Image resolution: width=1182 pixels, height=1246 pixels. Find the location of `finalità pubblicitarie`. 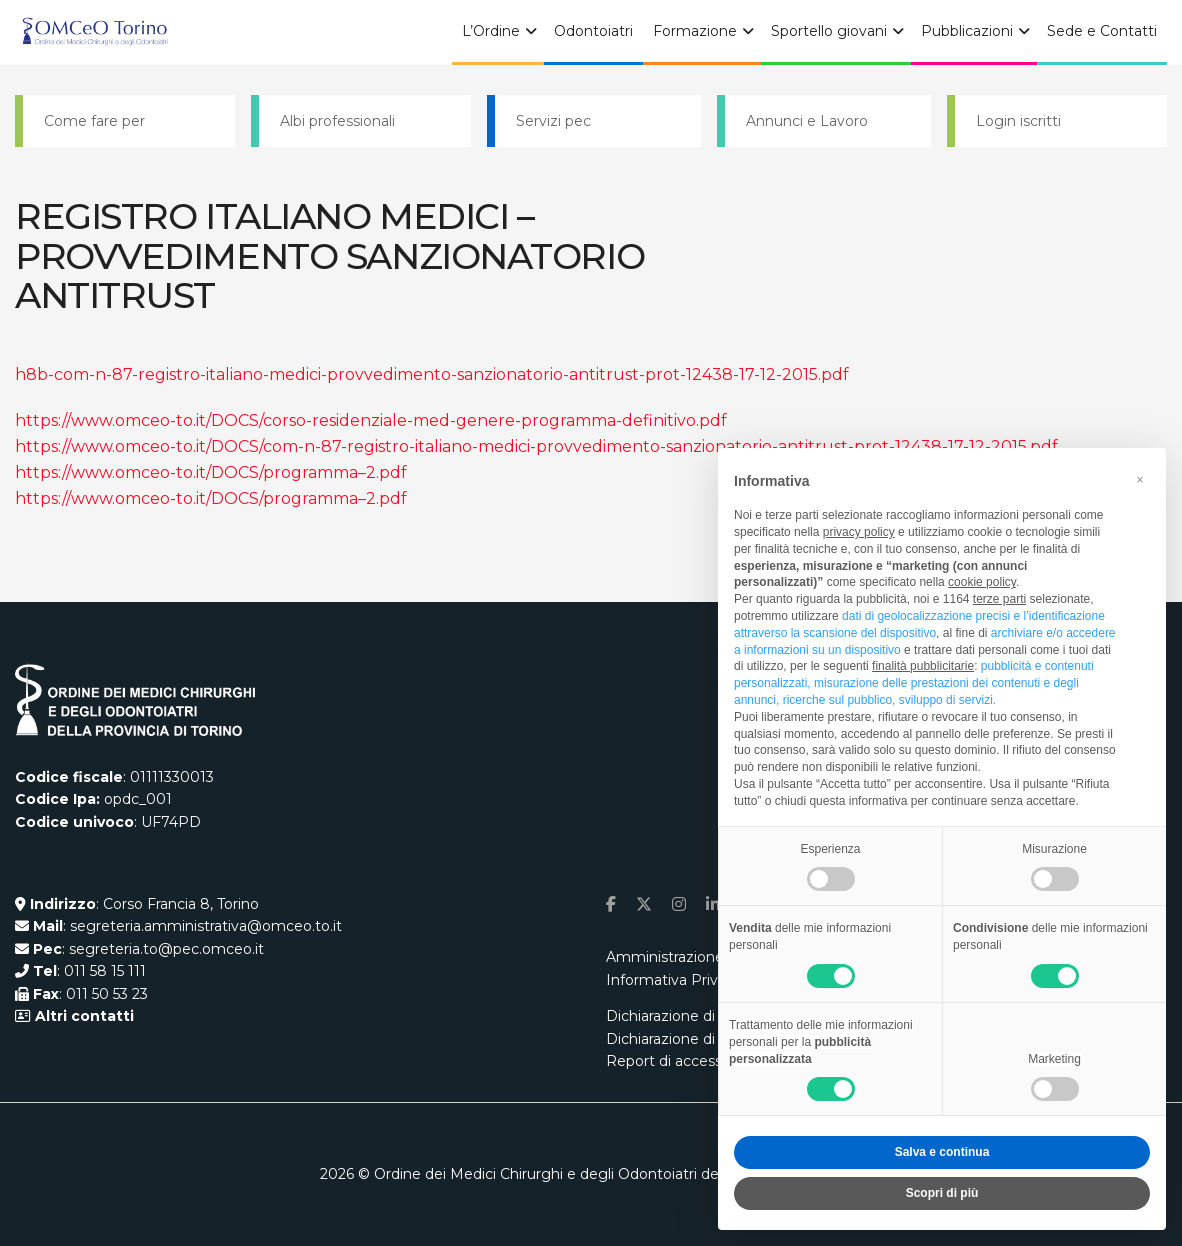

finalità pubblicitarie is located at coordinates (923, 666).